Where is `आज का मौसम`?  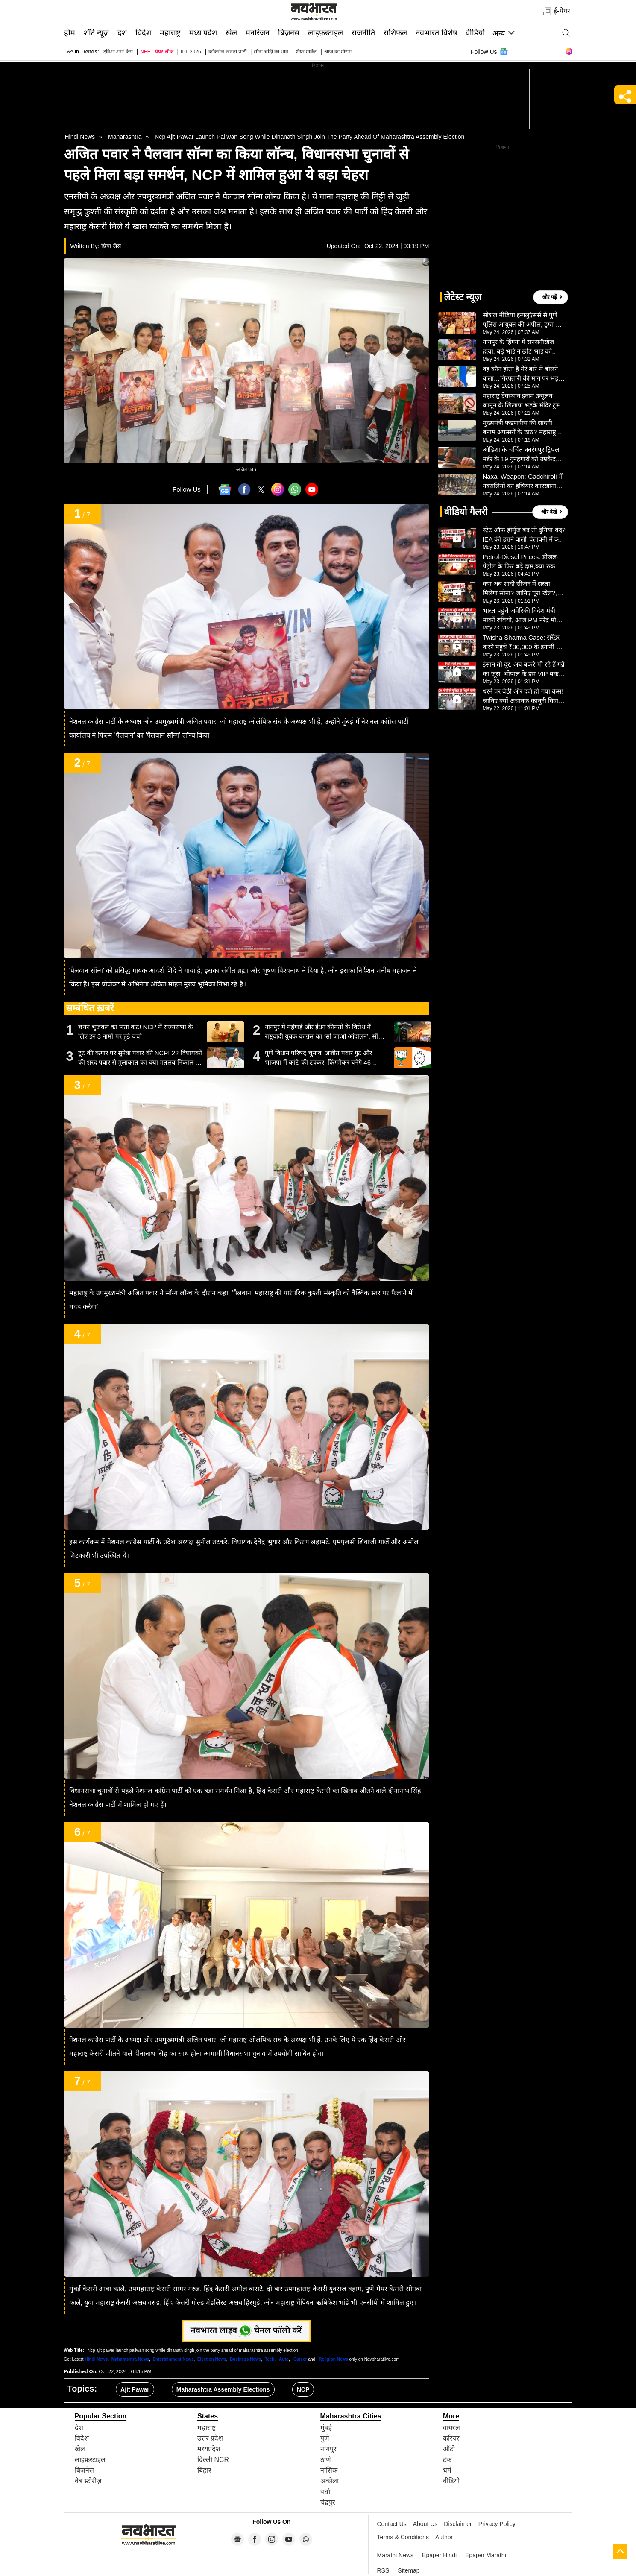 आज का मौसम is located at coordinates (338, 52).